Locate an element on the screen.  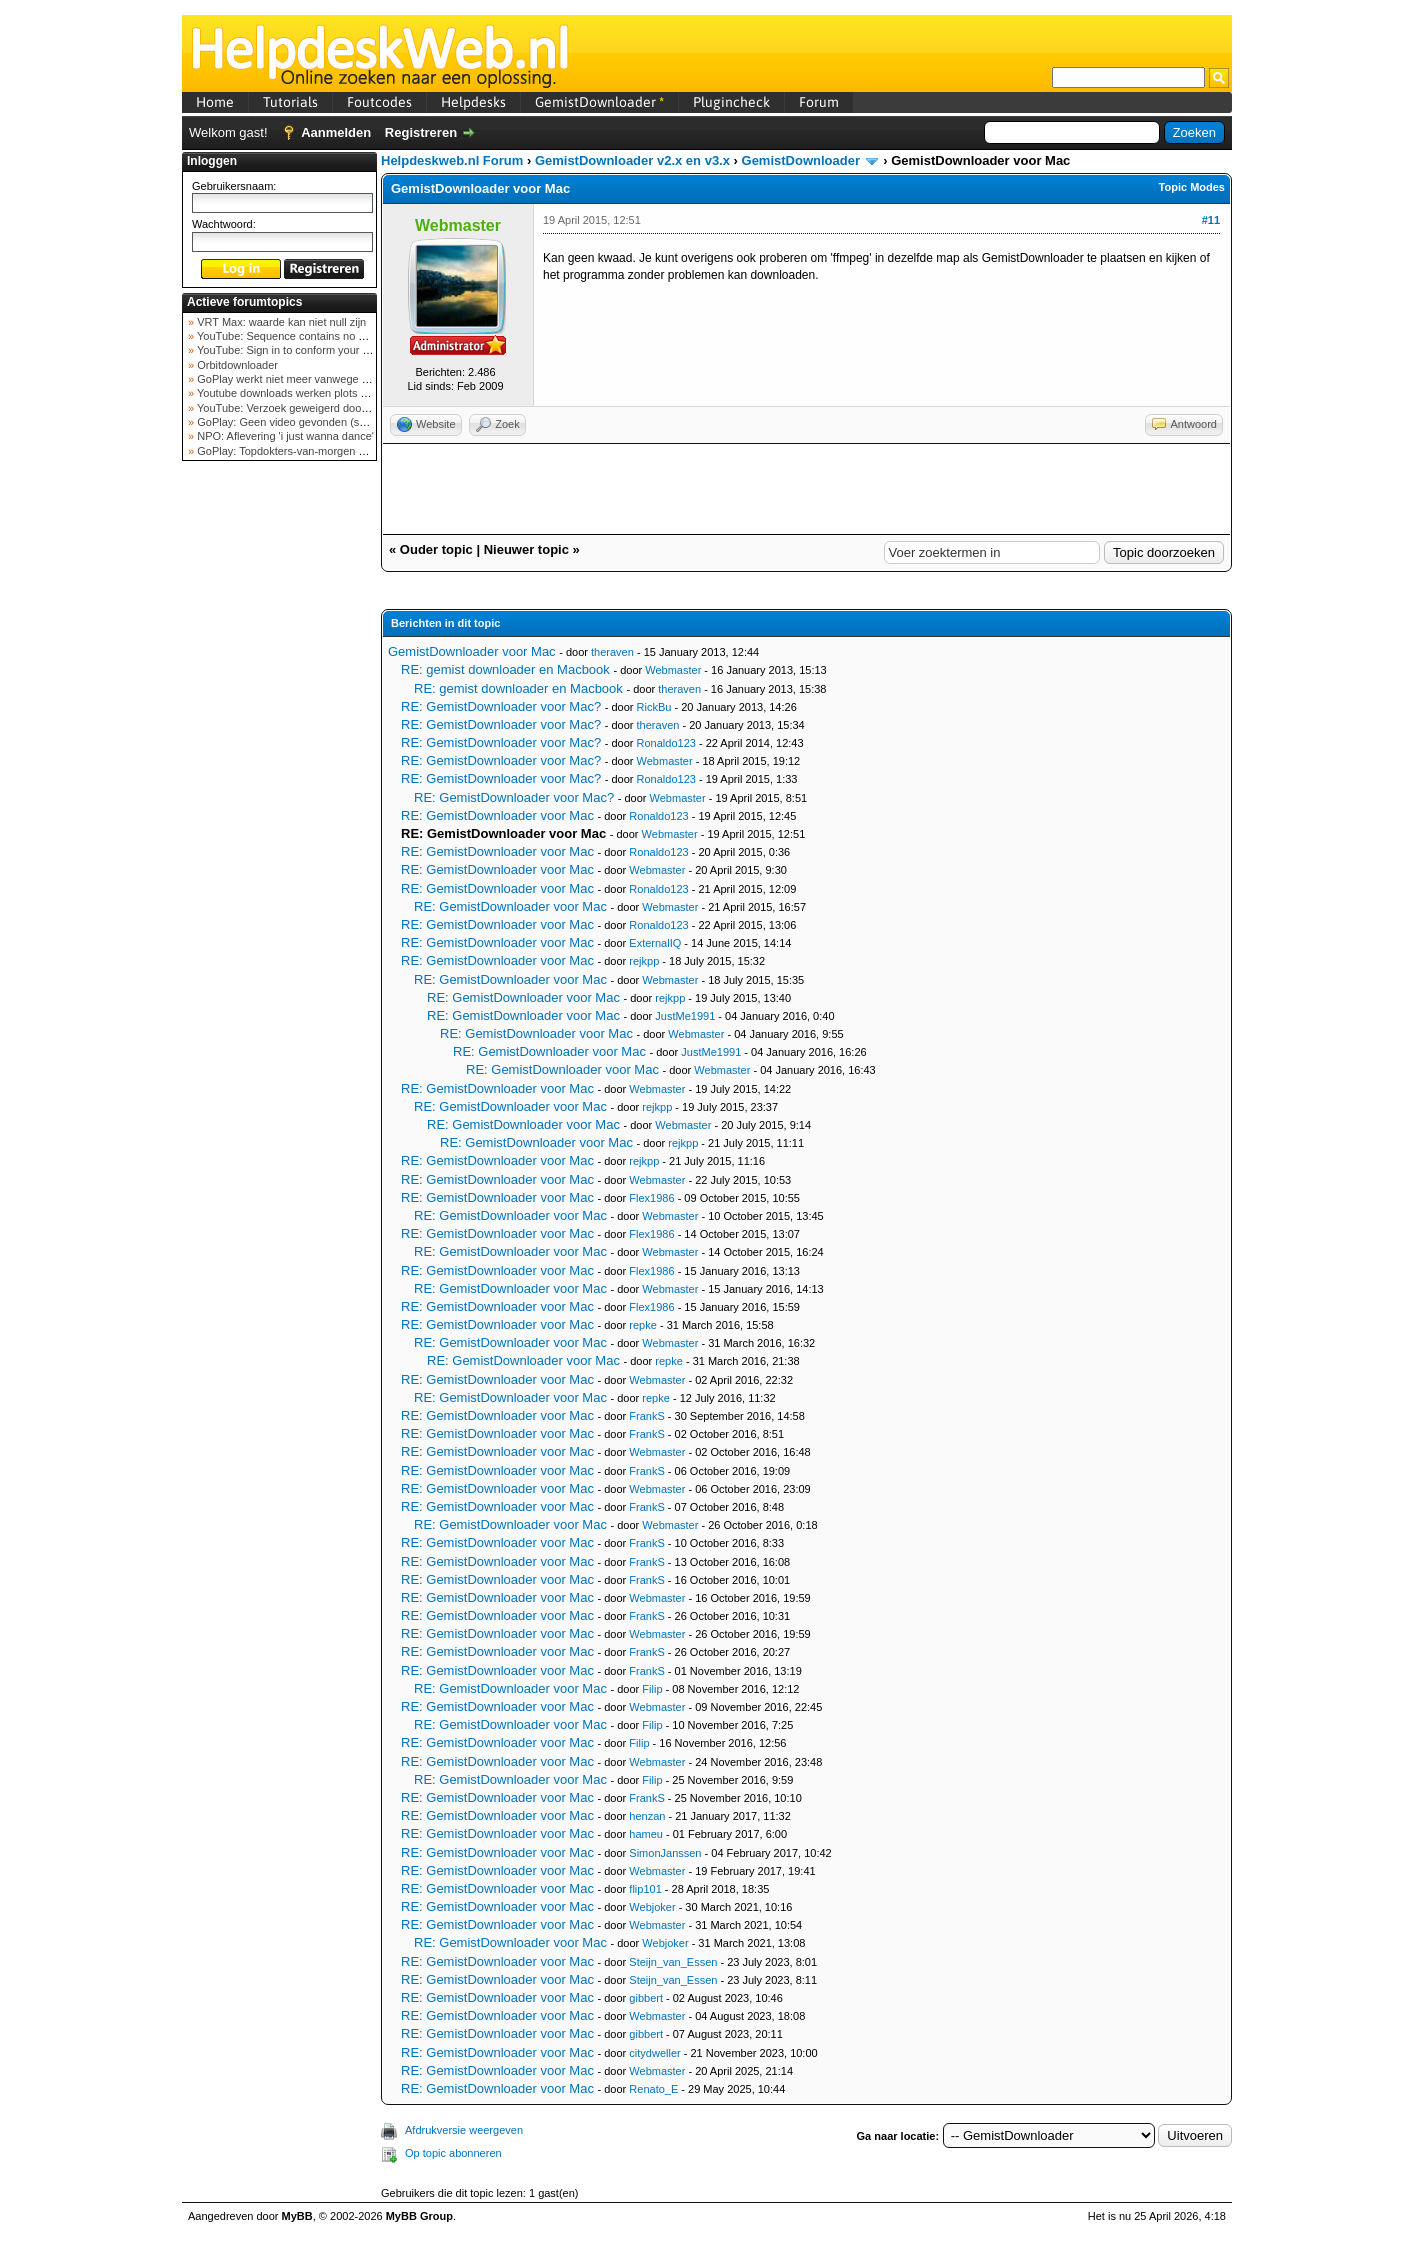
Afdrukversie weergeven is located at coordinates (464, 2130).